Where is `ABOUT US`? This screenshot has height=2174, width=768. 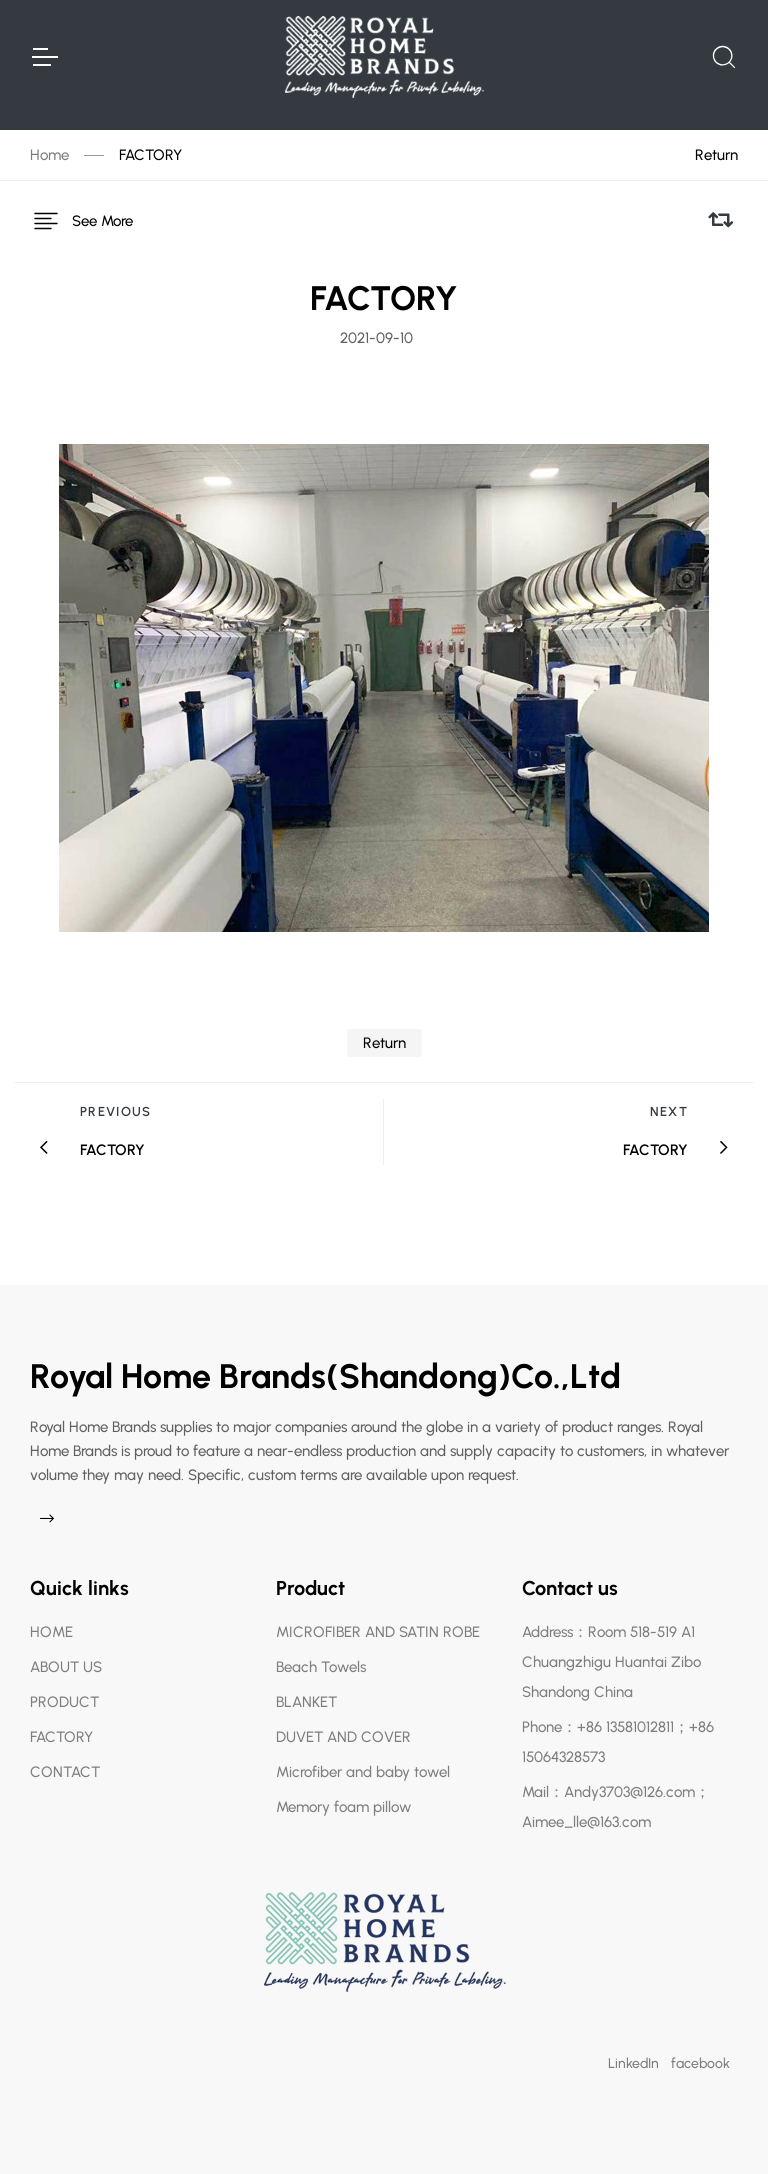
ABOUT US is located at coordinates (66, 1667).